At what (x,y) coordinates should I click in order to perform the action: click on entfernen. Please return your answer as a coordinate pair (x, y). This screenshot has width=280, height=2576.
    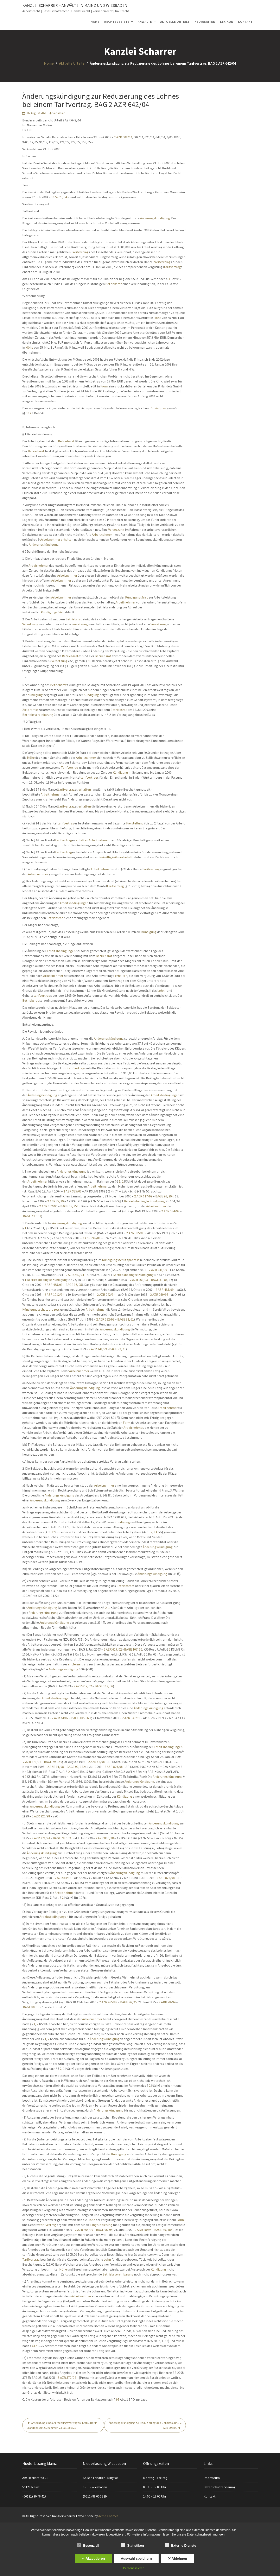
    Looking at the image, I should click on (75, 1664).